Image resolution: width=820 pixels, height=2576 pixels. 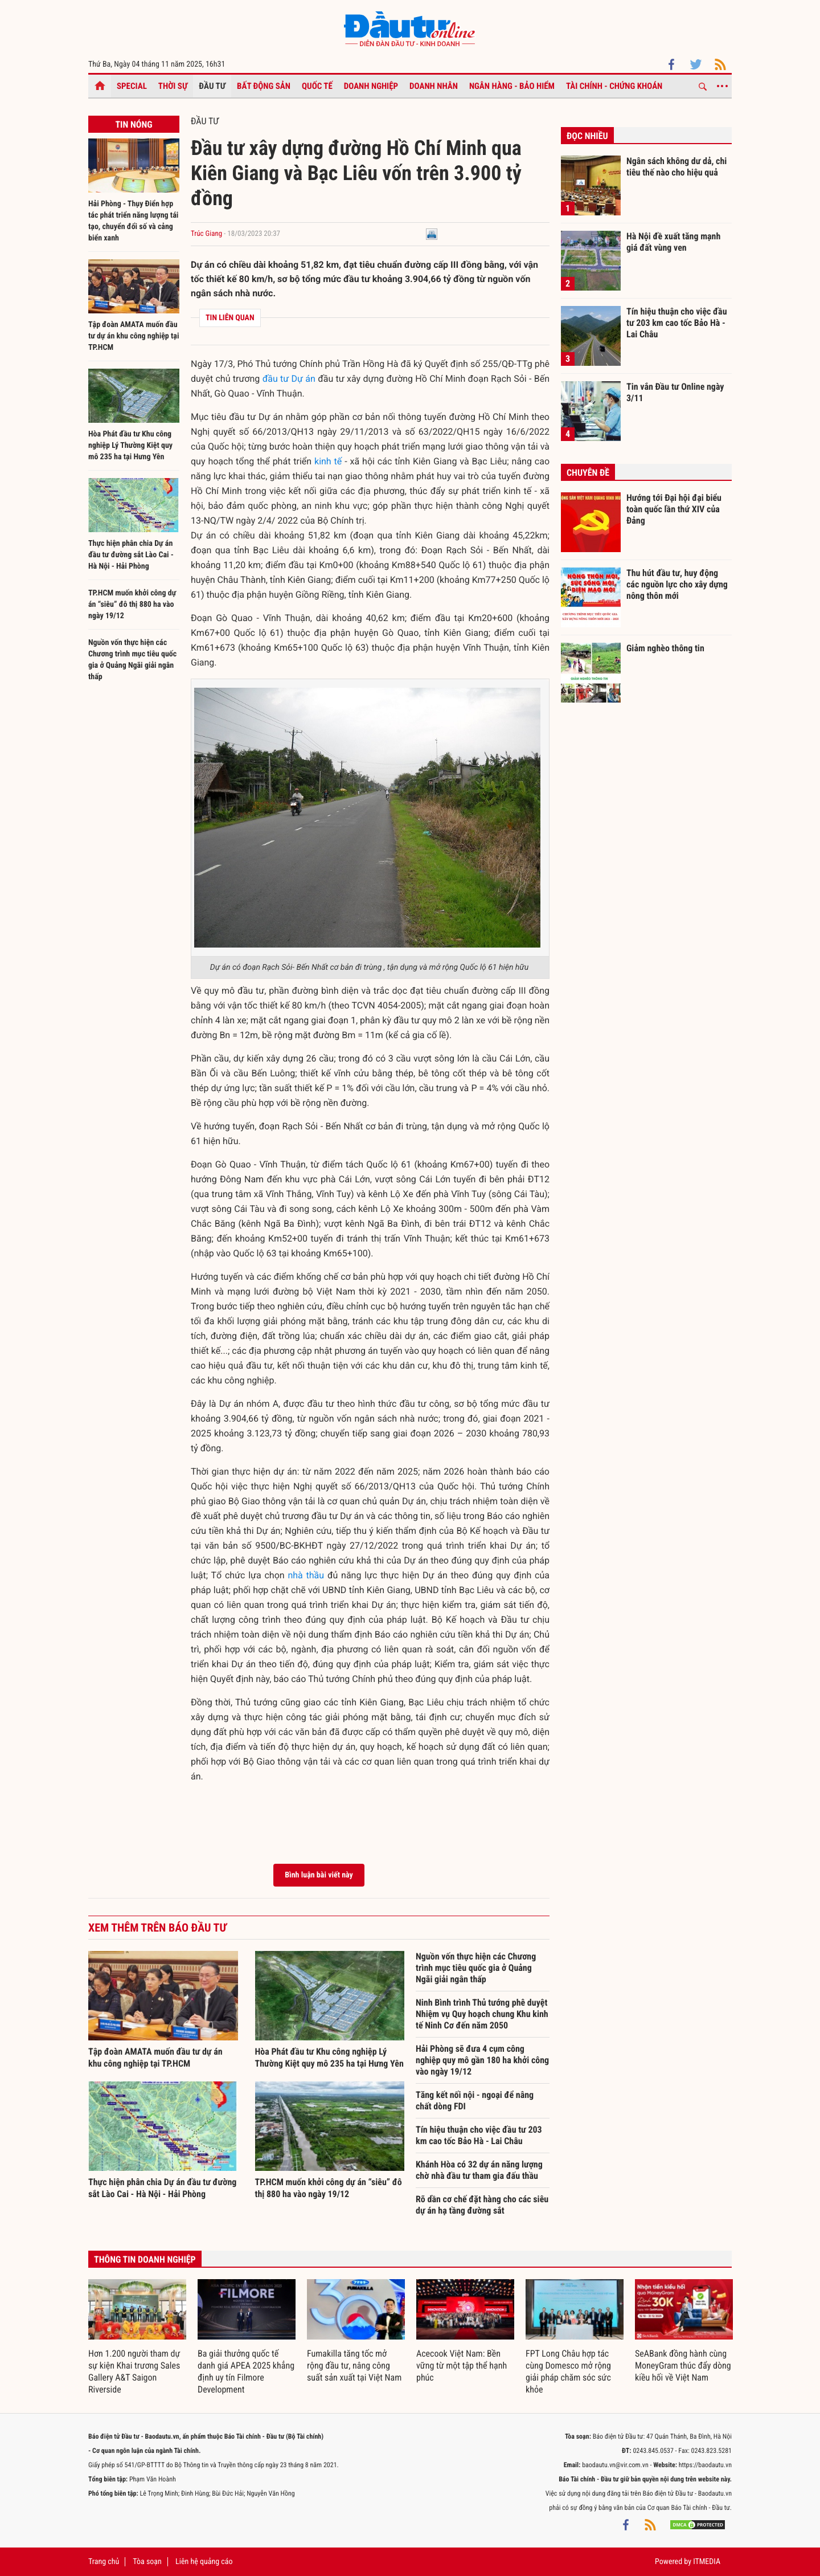 I want to click on Hòa Phát đầu tư Khu công nghiệp Lý Thường Kiệt quy mô 235 ha tại Hưng Yên, so click(x=130, y=446).